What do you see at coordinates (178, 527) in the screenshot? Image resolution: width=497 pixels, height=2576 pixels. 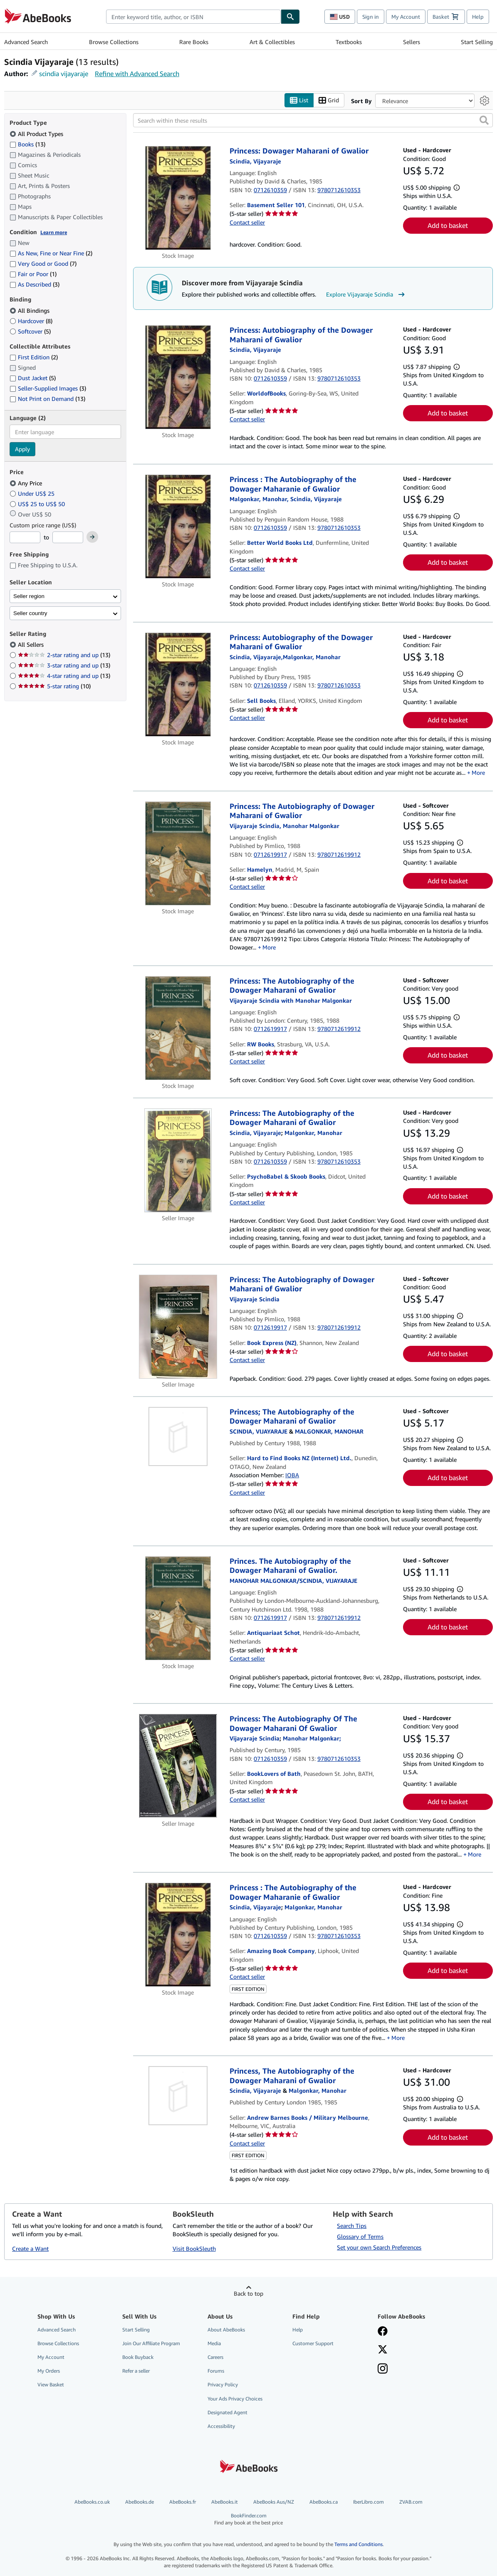 I see `[Item details for Princess : The Autobiography of the Dowager Maharanie of Gwalior for sale by Better World Books Ltd]` at bounding box center [178, 527].